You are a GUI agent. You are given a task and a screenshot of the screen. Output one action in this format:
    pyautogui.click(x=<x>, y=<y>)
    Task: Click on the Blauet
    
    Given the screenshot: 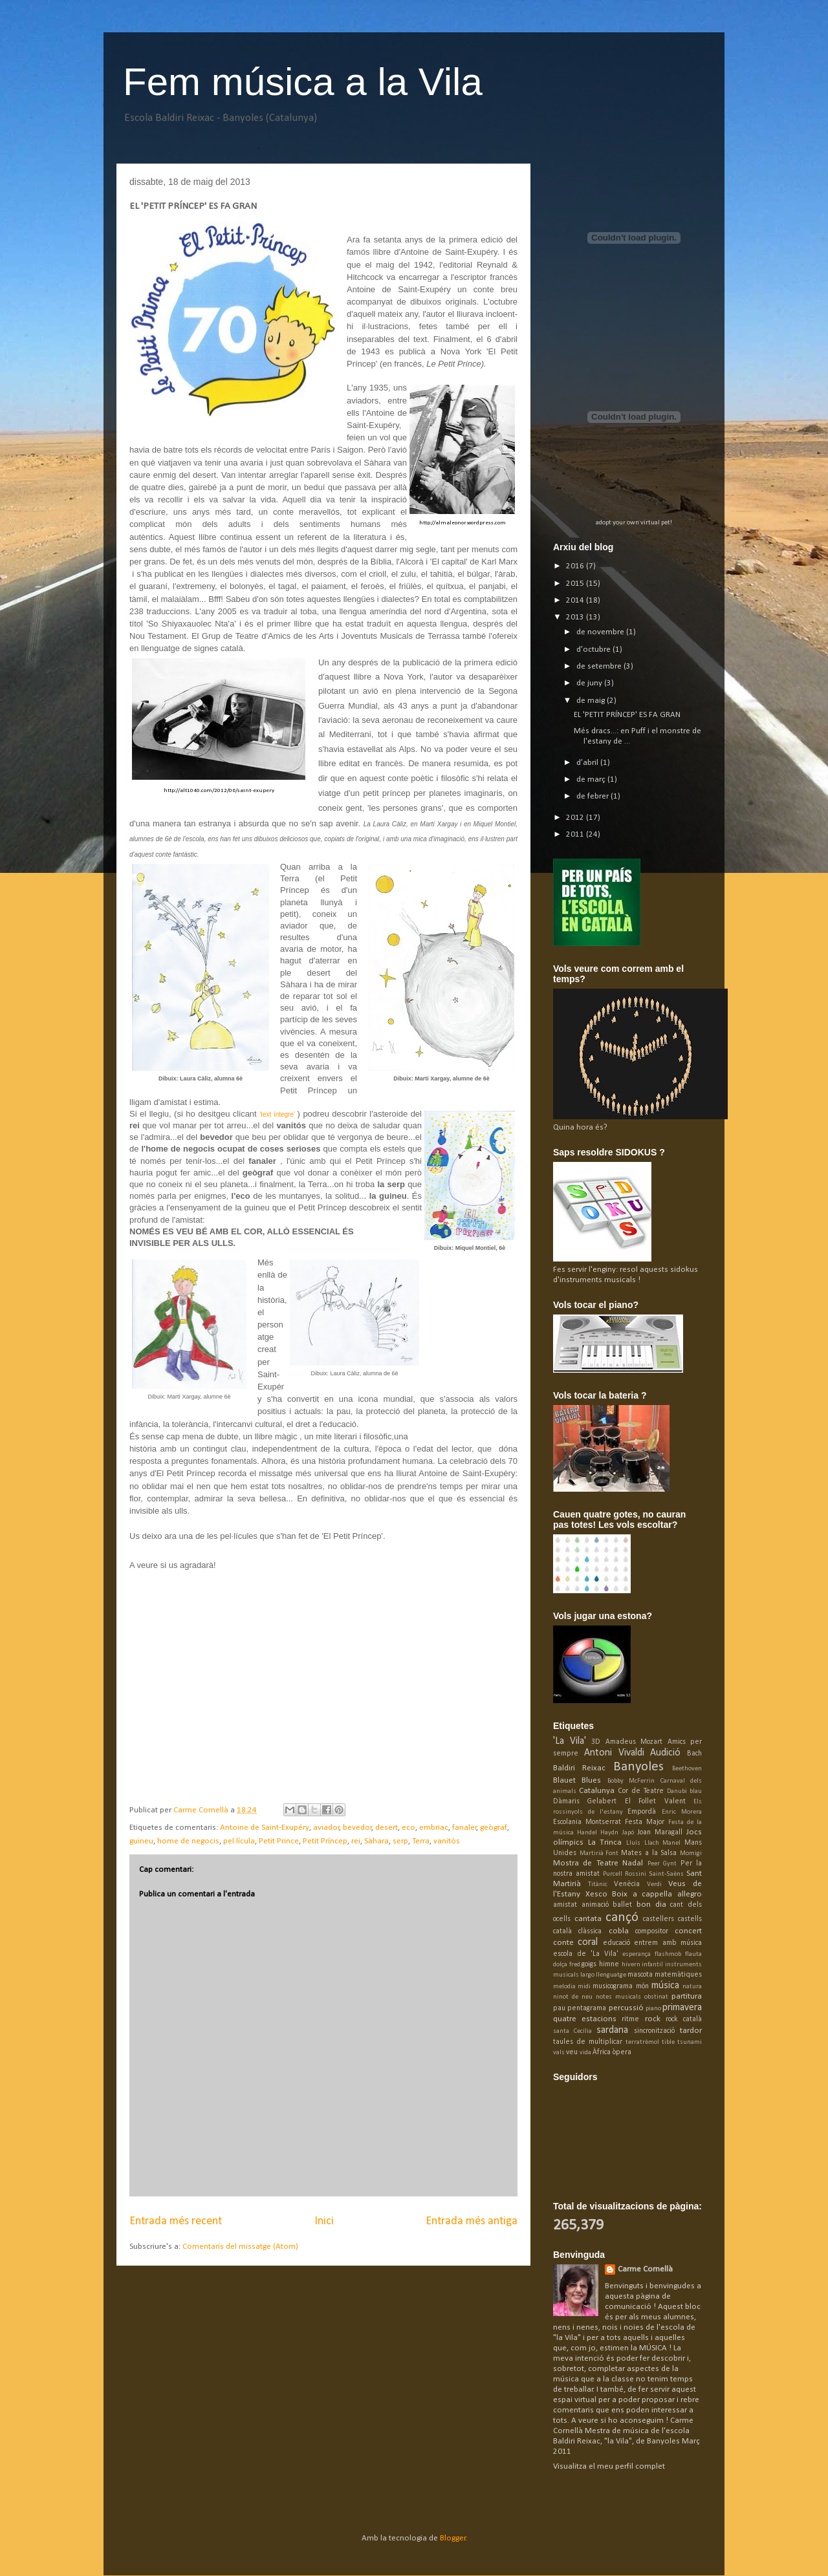 What is the action you would take?
    pyautogui.click(x=564, y=1780)
    